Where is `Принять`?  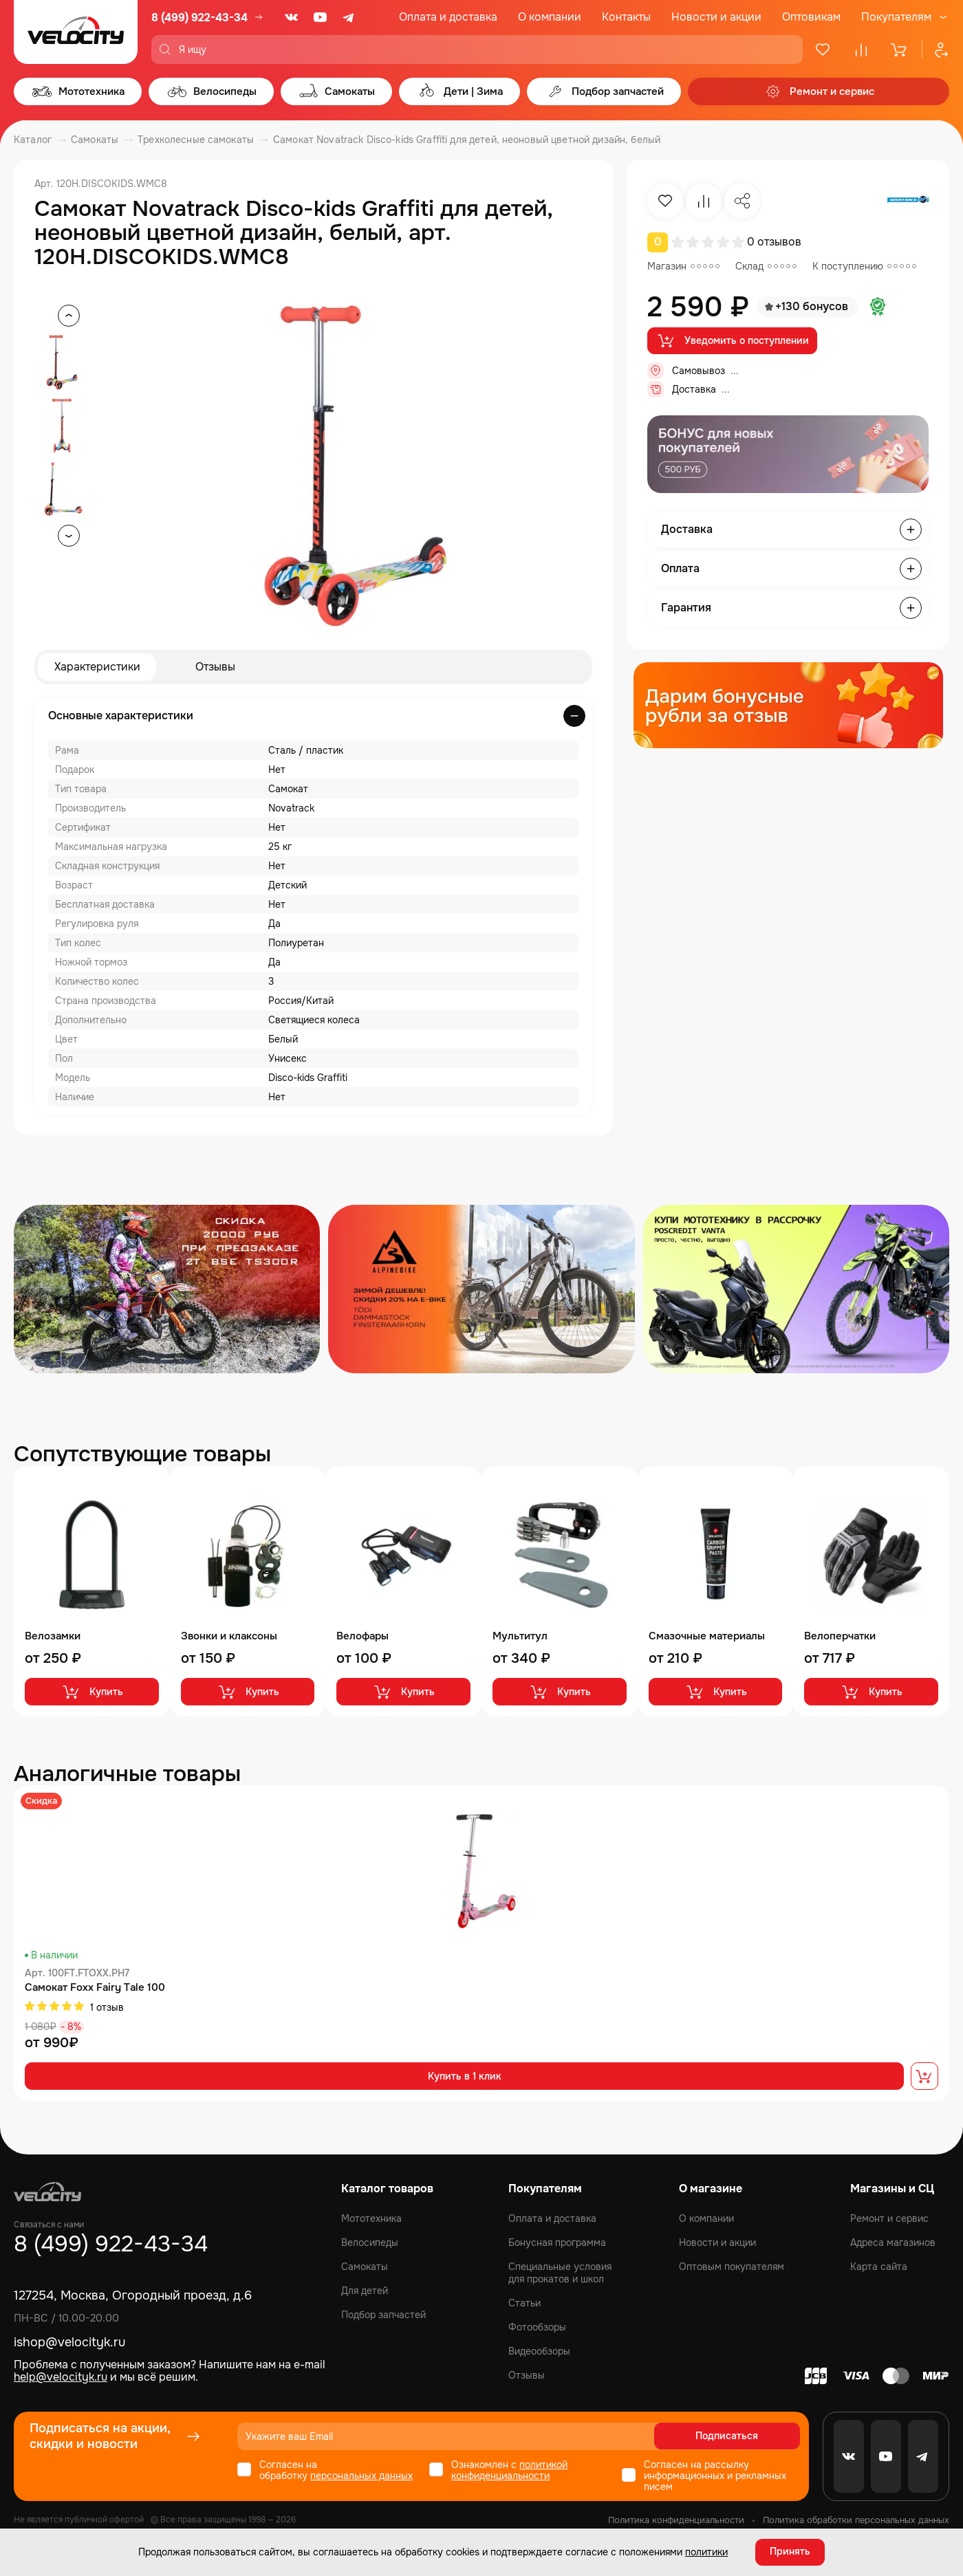 Принять is located at coordinates (790, 2552).